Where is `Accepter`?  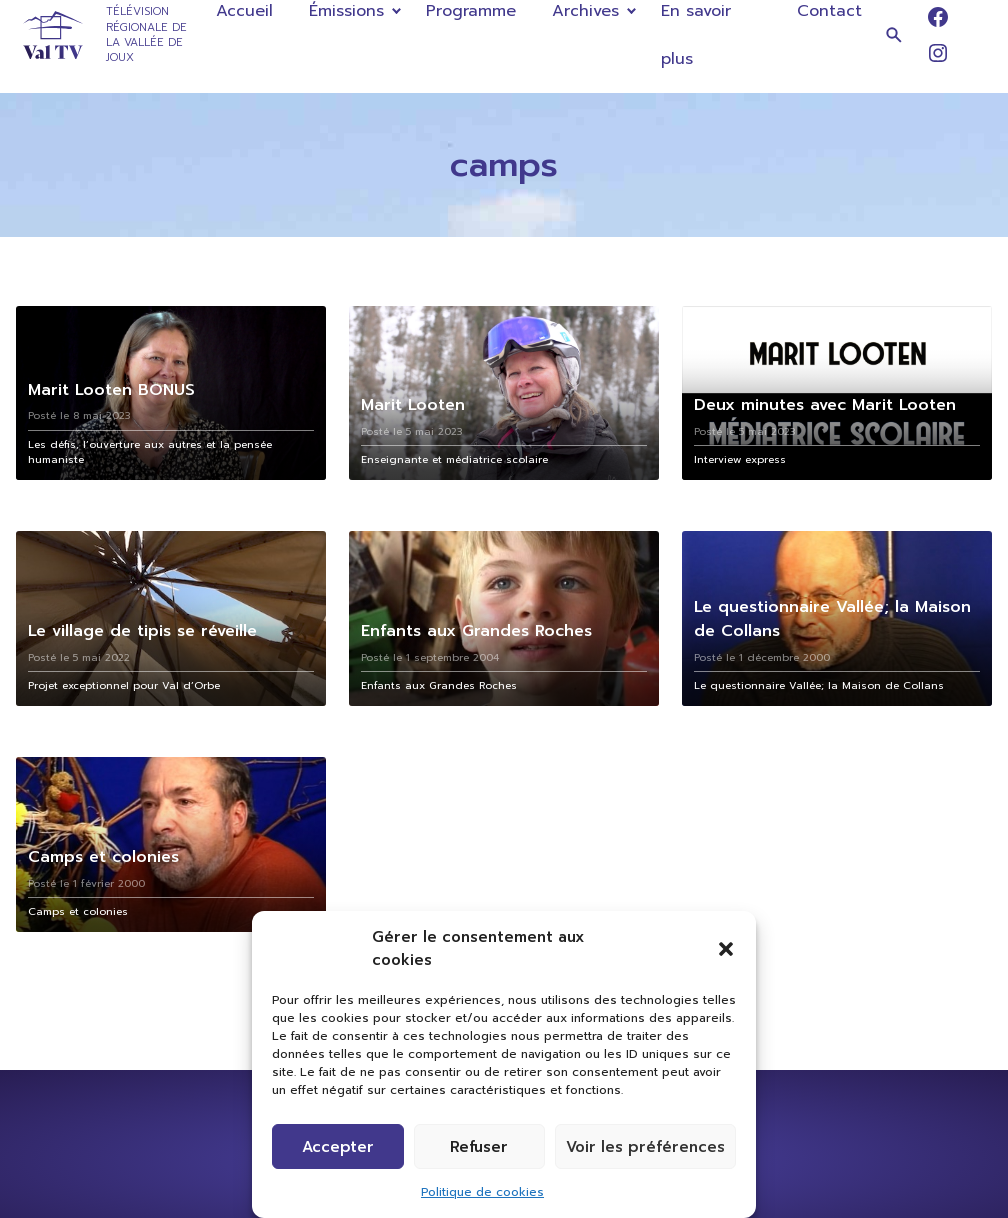 Accepter is located at coordinates (338, 1147).